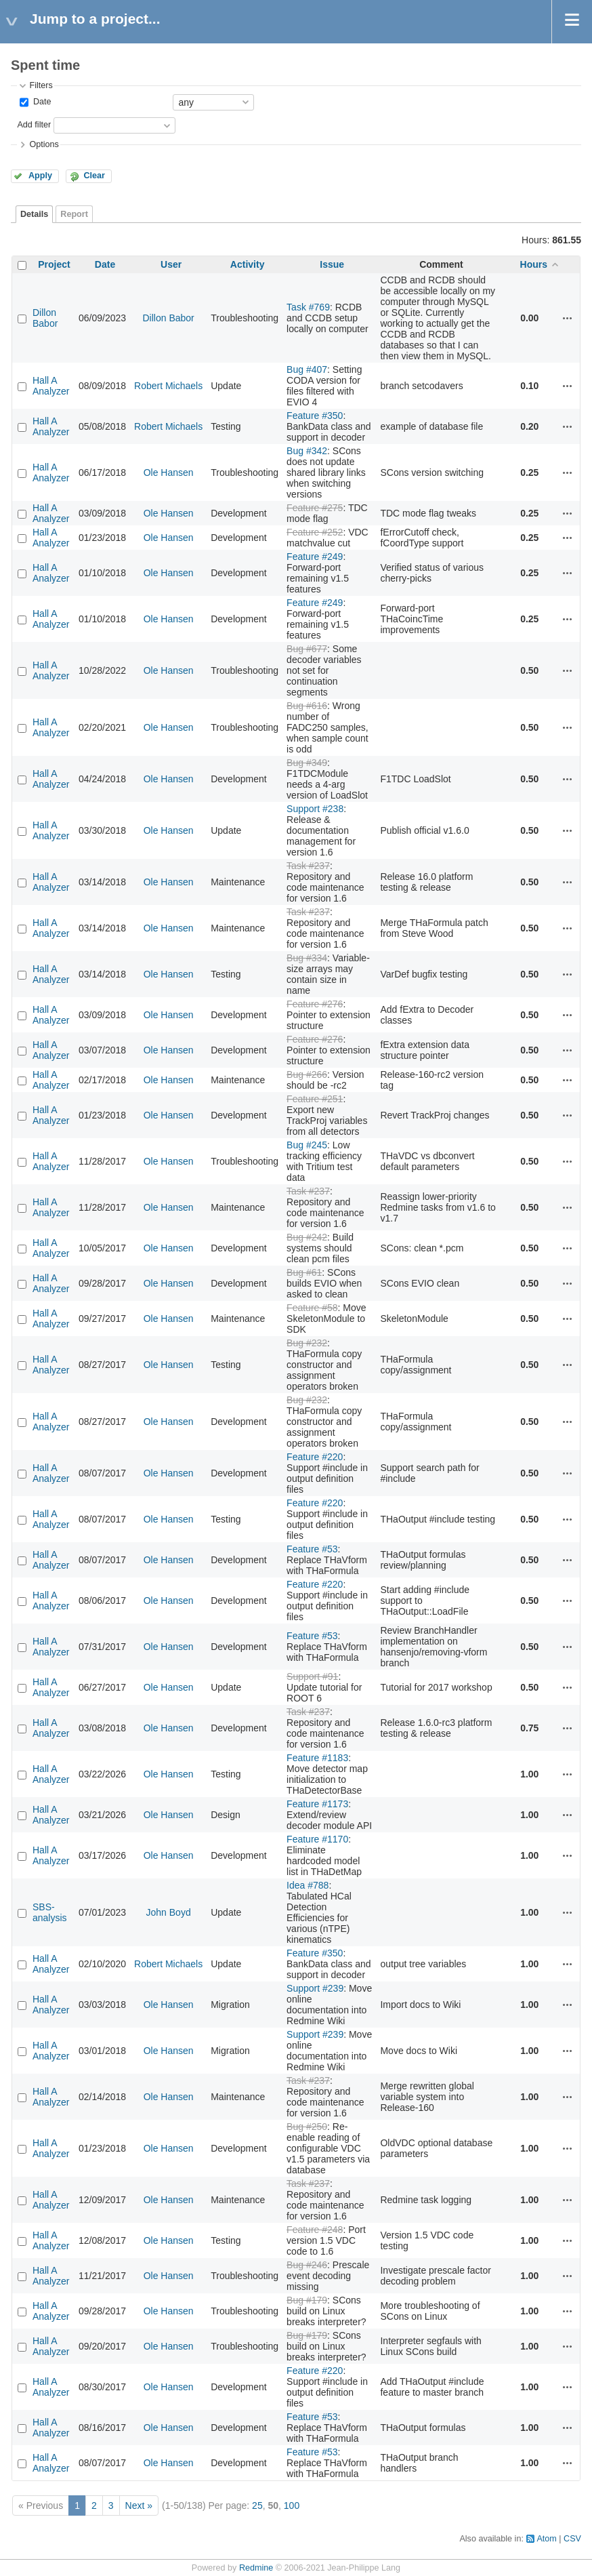  I want to click on Hours, so click(533, 264).